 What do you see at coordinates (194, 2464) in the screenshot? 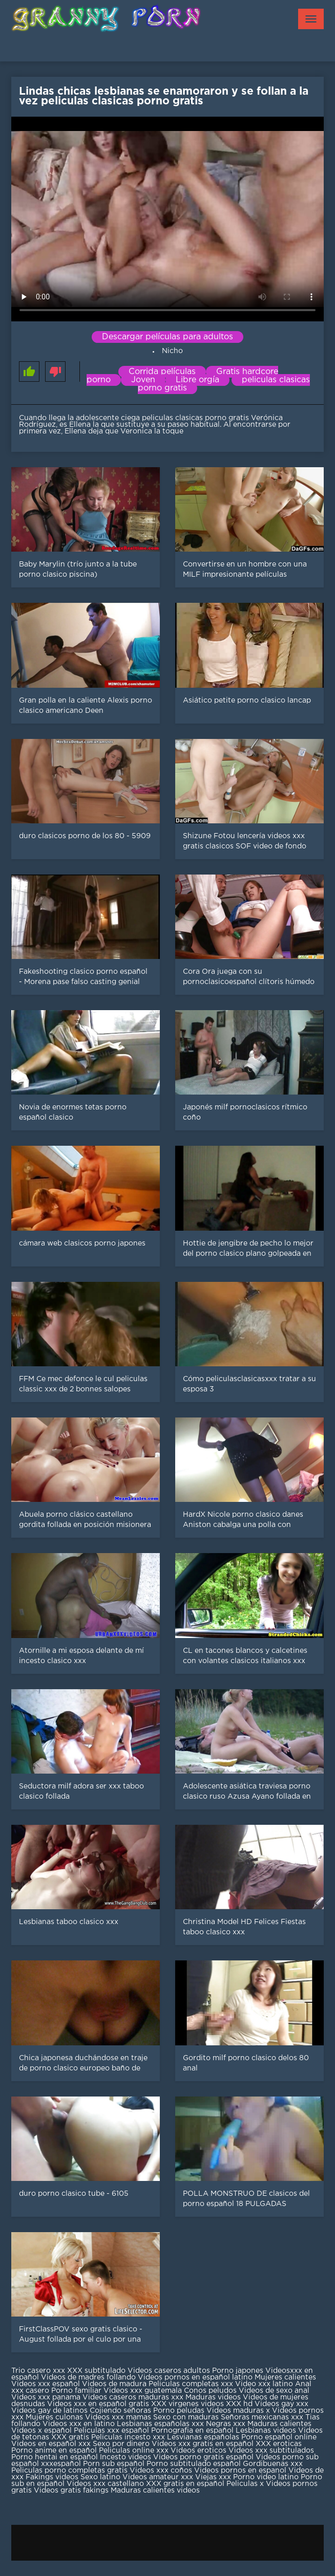
I see `Porno subtitulado español` at bounding box center [194, 2464].